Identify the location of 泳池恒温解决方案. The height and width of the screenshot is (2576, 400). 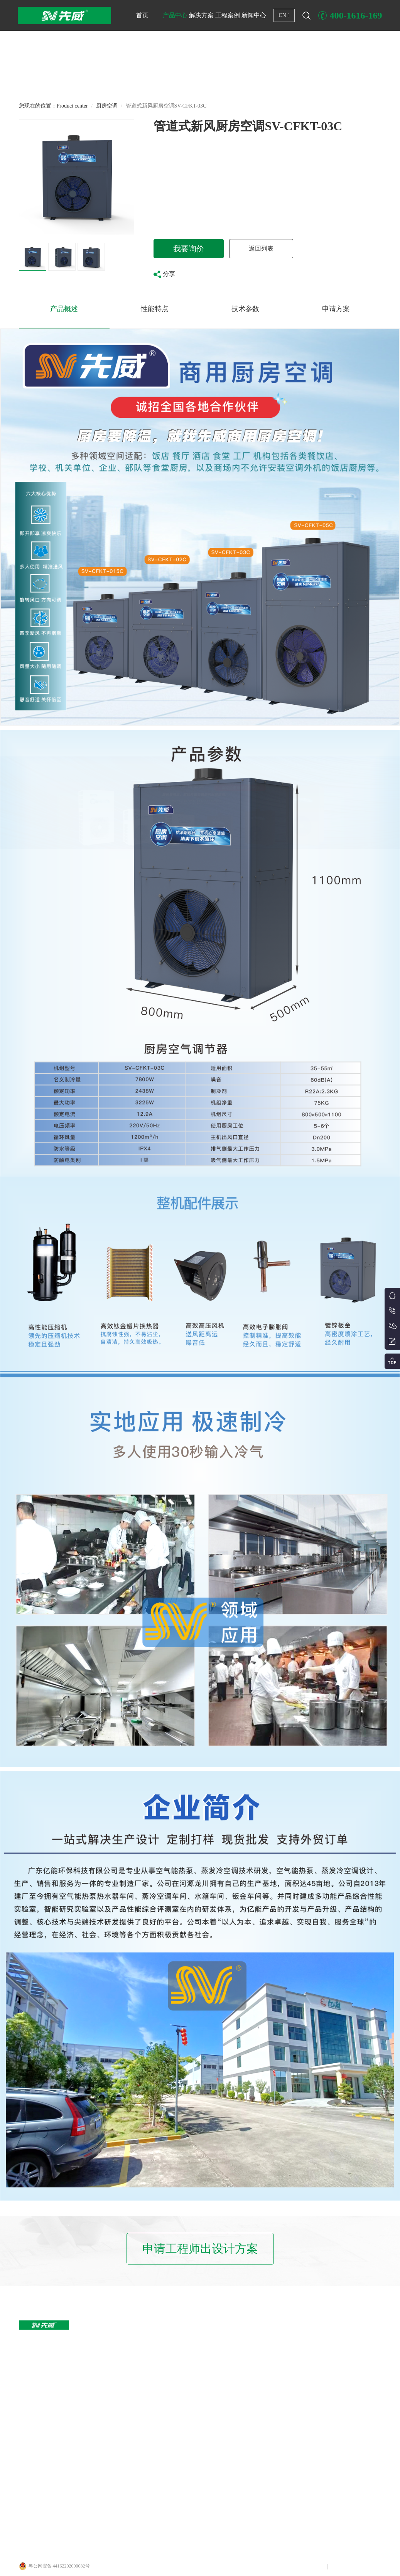
(168, 2356).